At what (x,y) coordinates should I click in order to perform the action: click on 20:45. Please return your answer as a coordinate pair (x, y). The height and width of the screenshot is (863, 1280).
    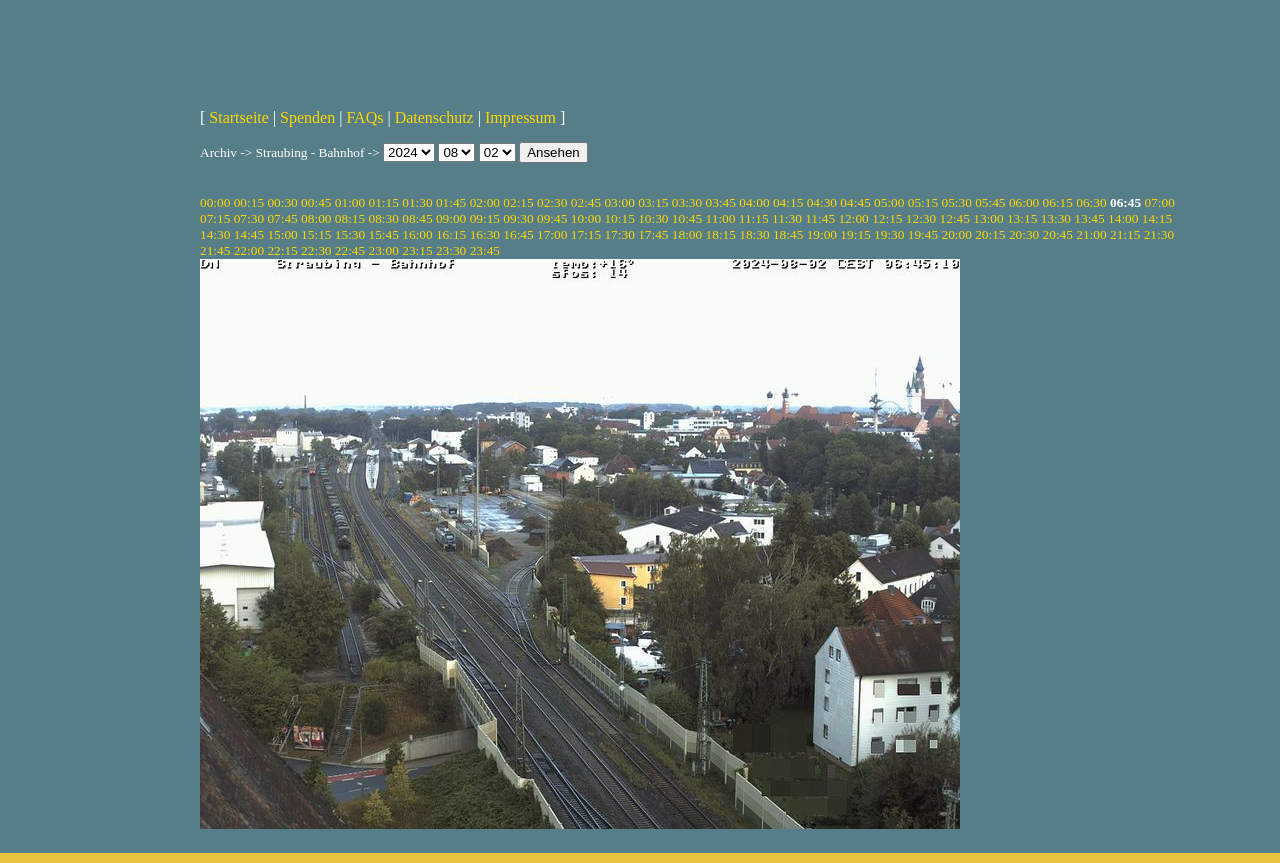
    Looking at the image, I should click on (1058, 234).